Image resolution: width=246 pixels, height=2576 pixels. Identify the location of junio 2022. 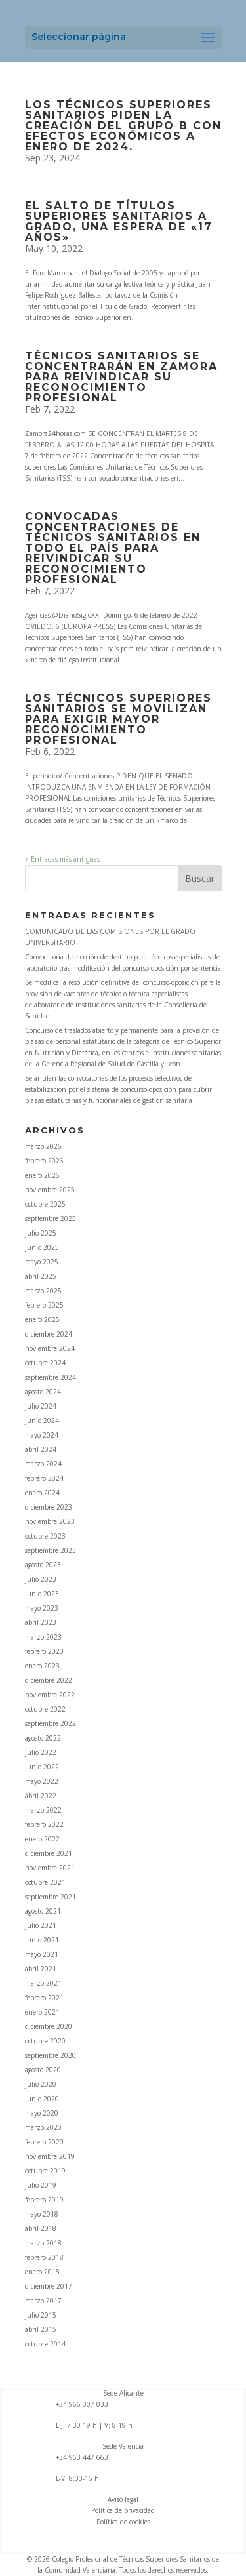
(42, 1766).